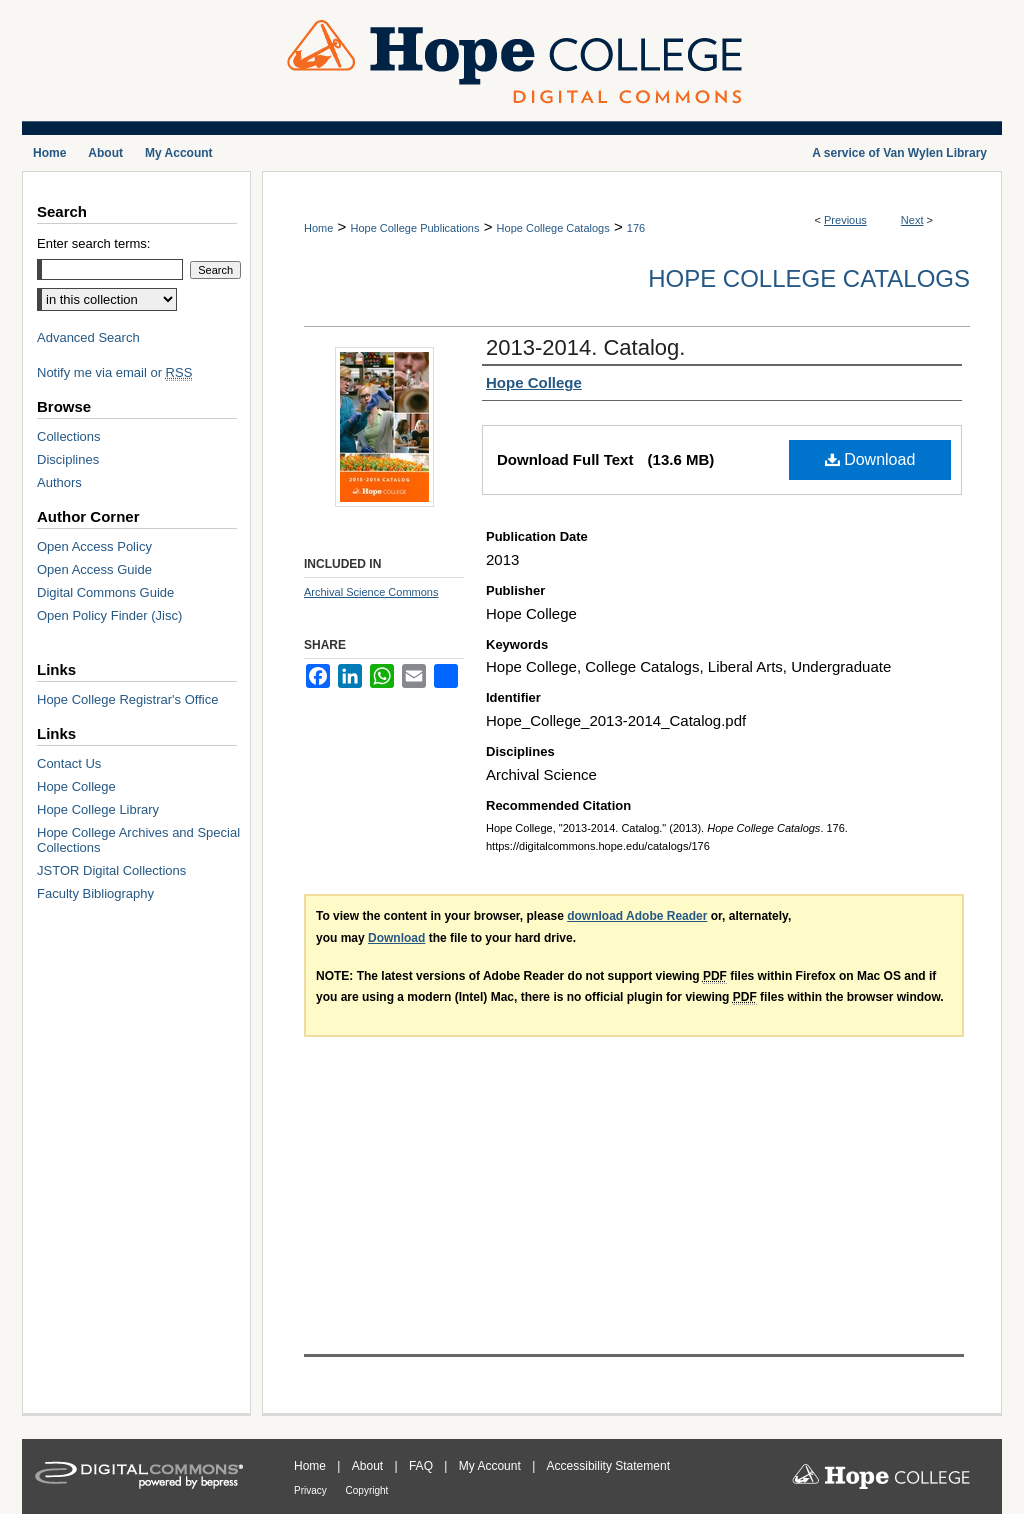  What do you see at coordinates (367, 1490) in the screenshot?
I see `Copyright` at bounding box center [367, 1490].